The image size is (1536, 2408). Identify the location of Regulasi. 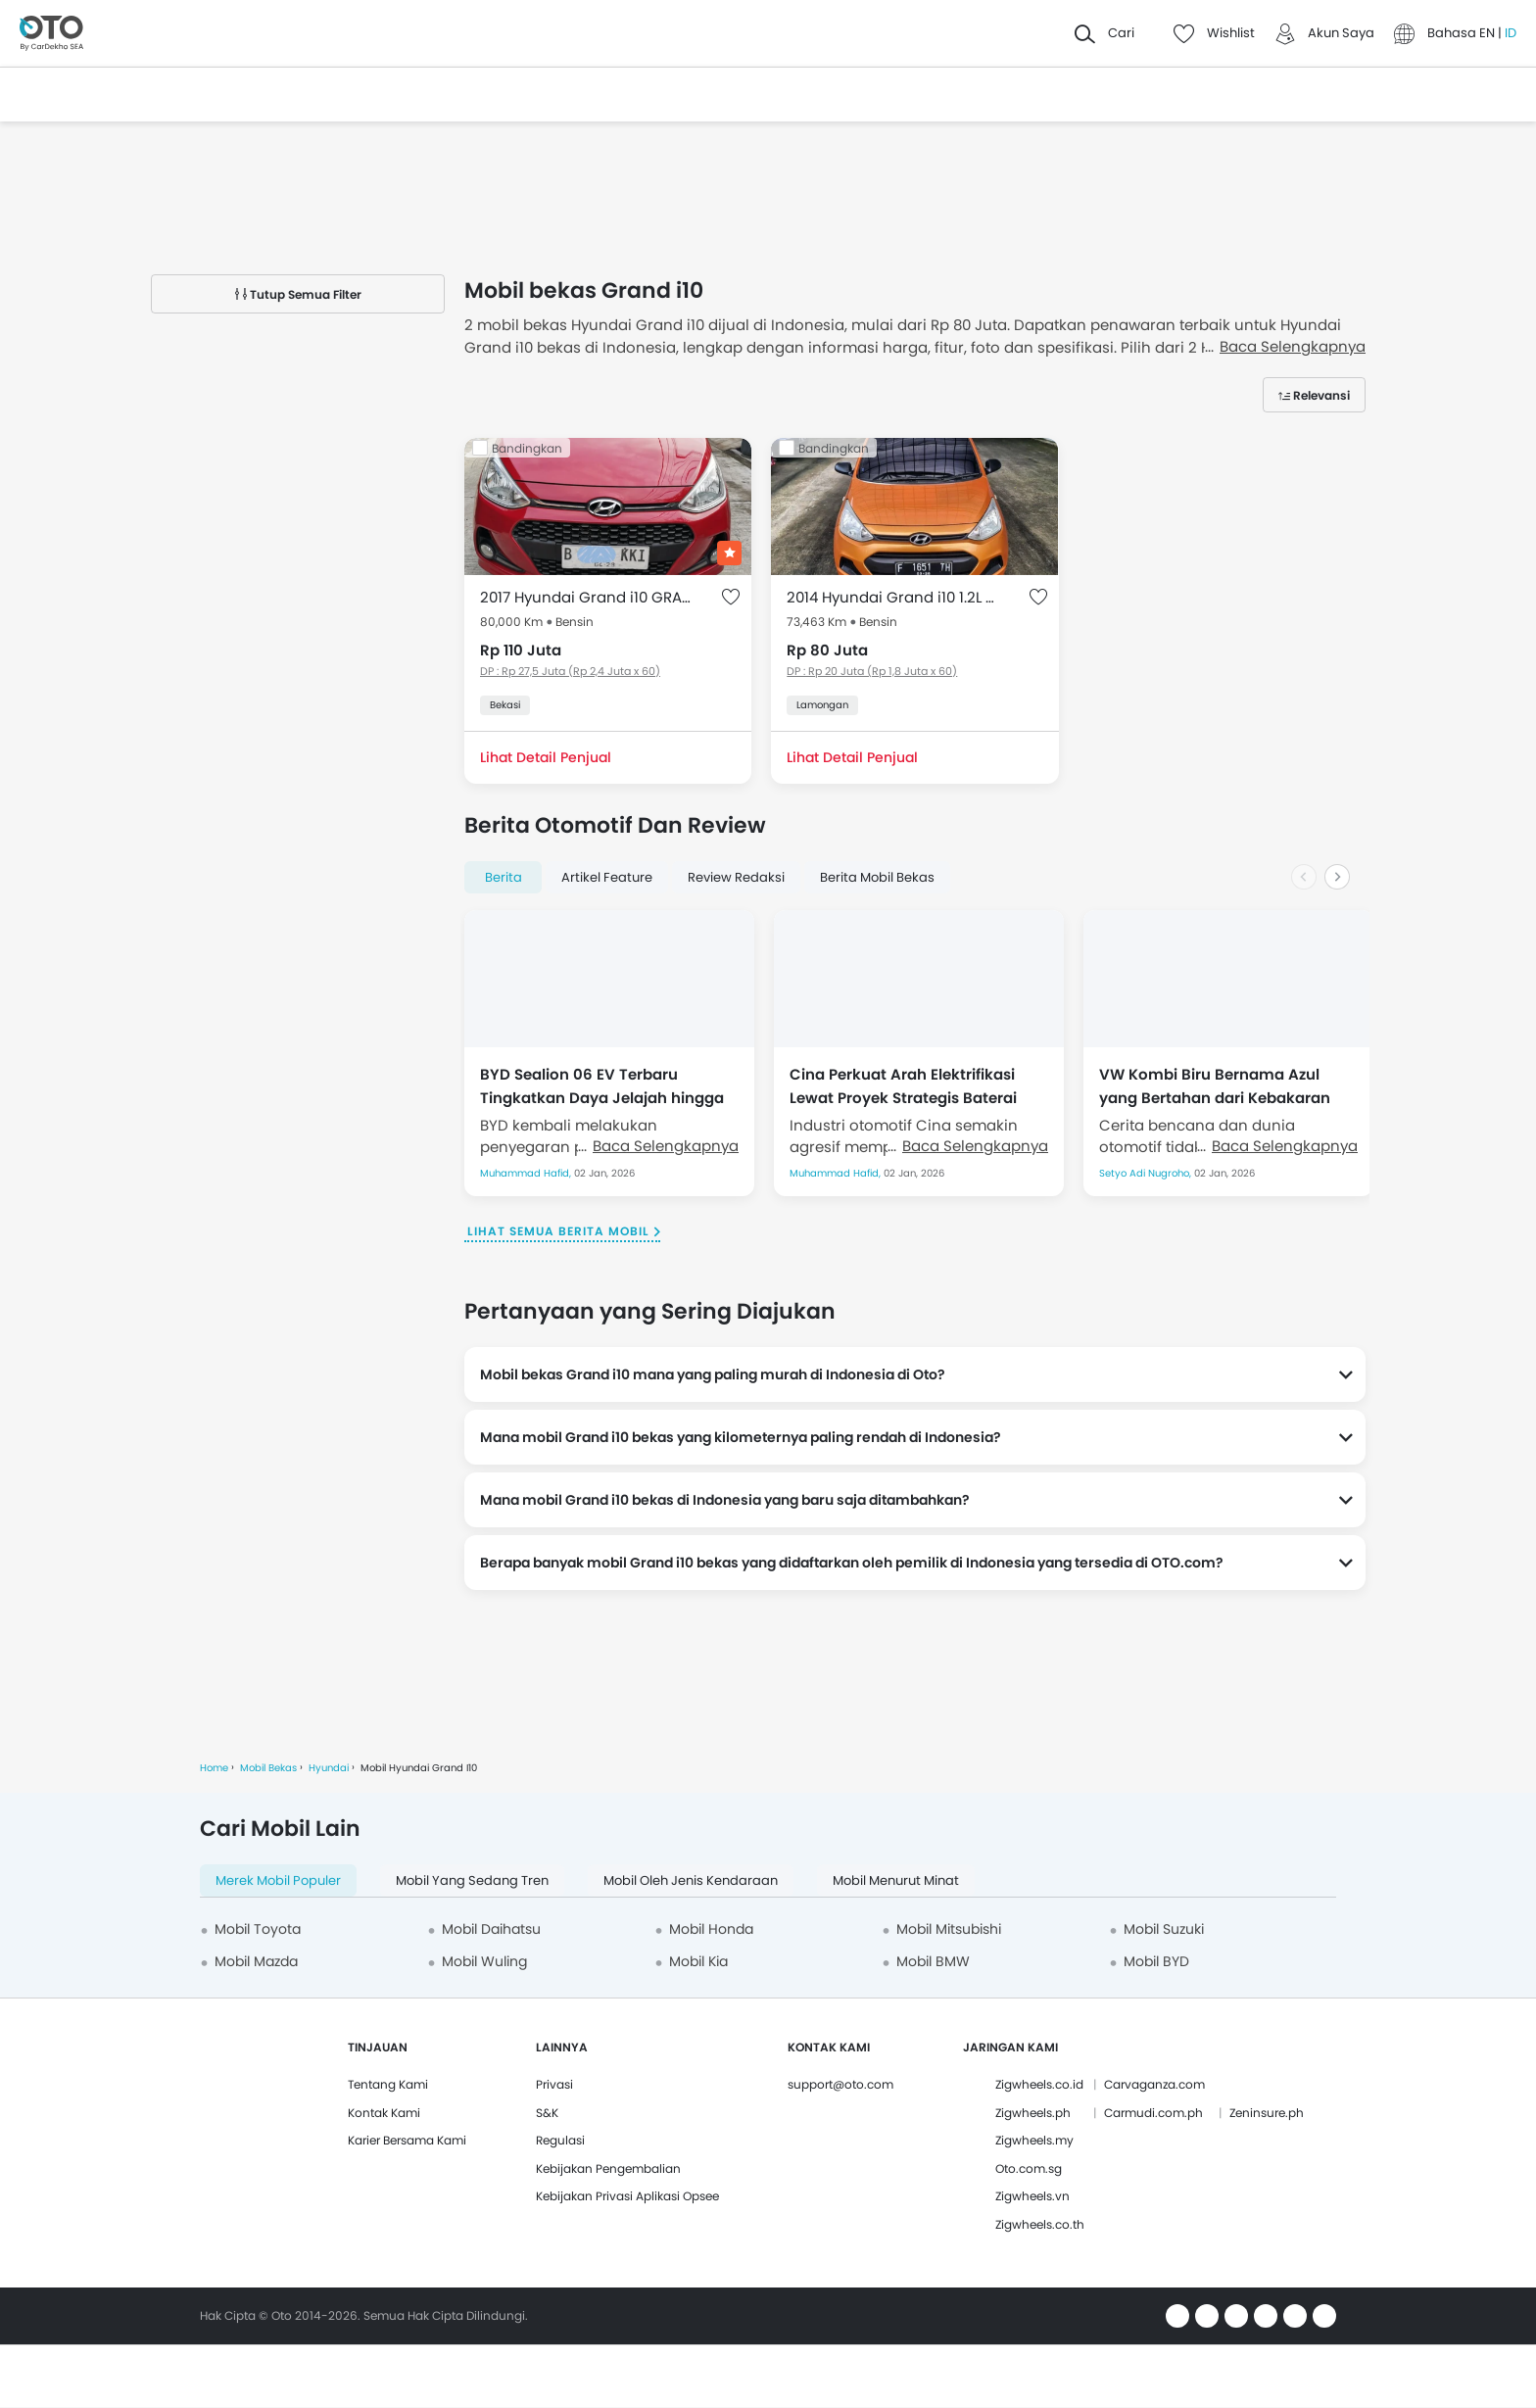
(560, 2140).